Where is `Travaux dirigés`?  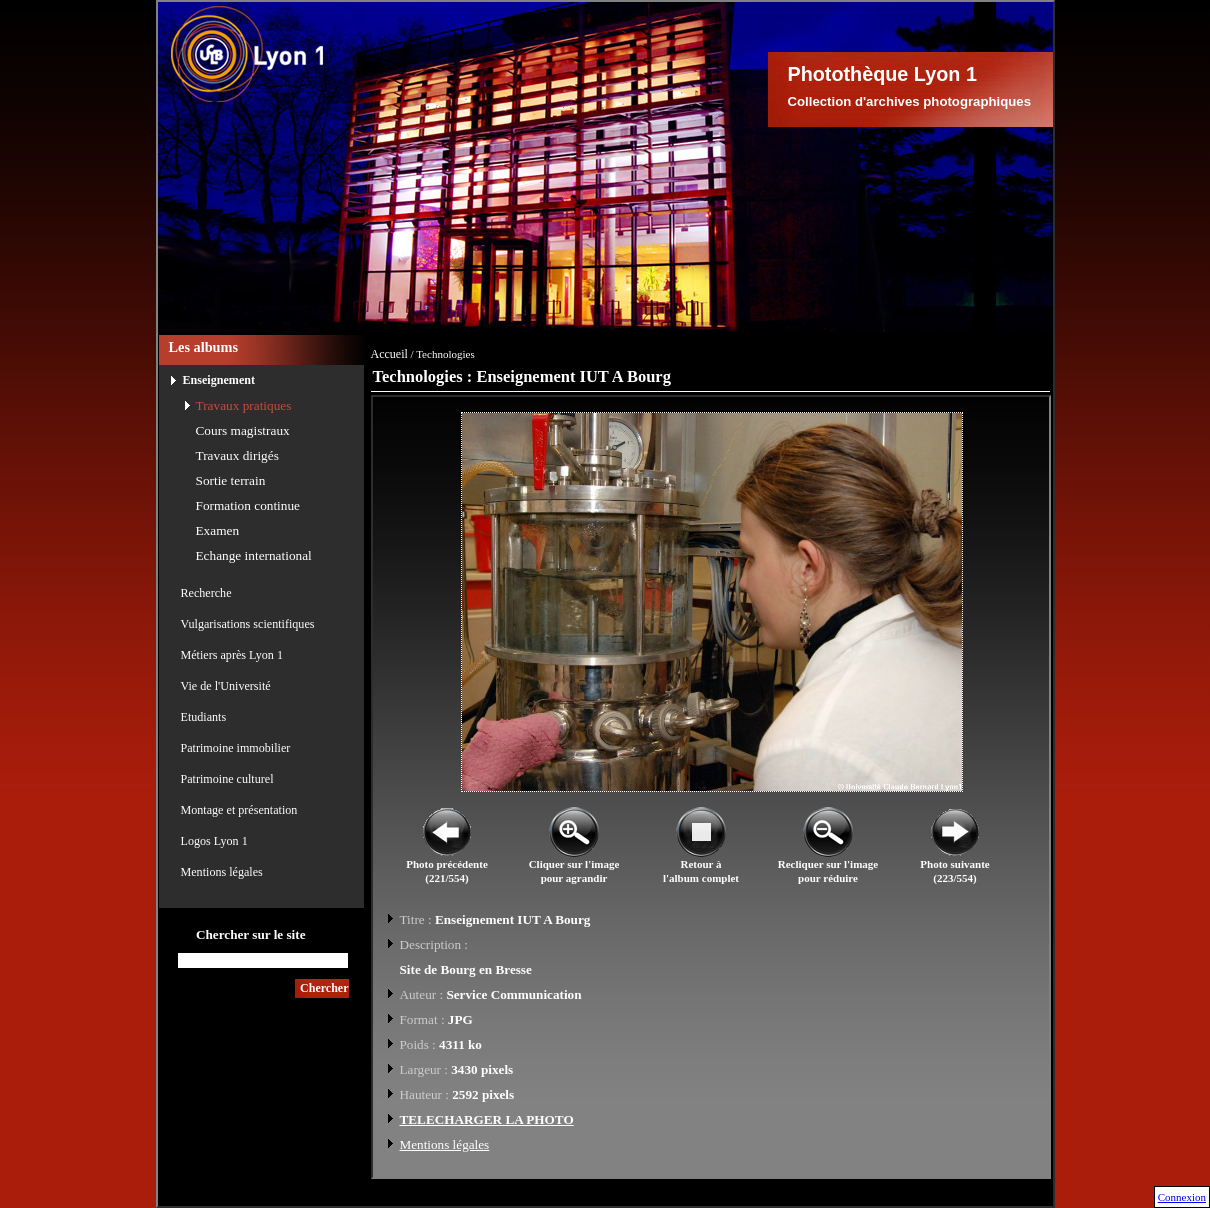 Travaux dirigés is located at coordinates (237, 455).